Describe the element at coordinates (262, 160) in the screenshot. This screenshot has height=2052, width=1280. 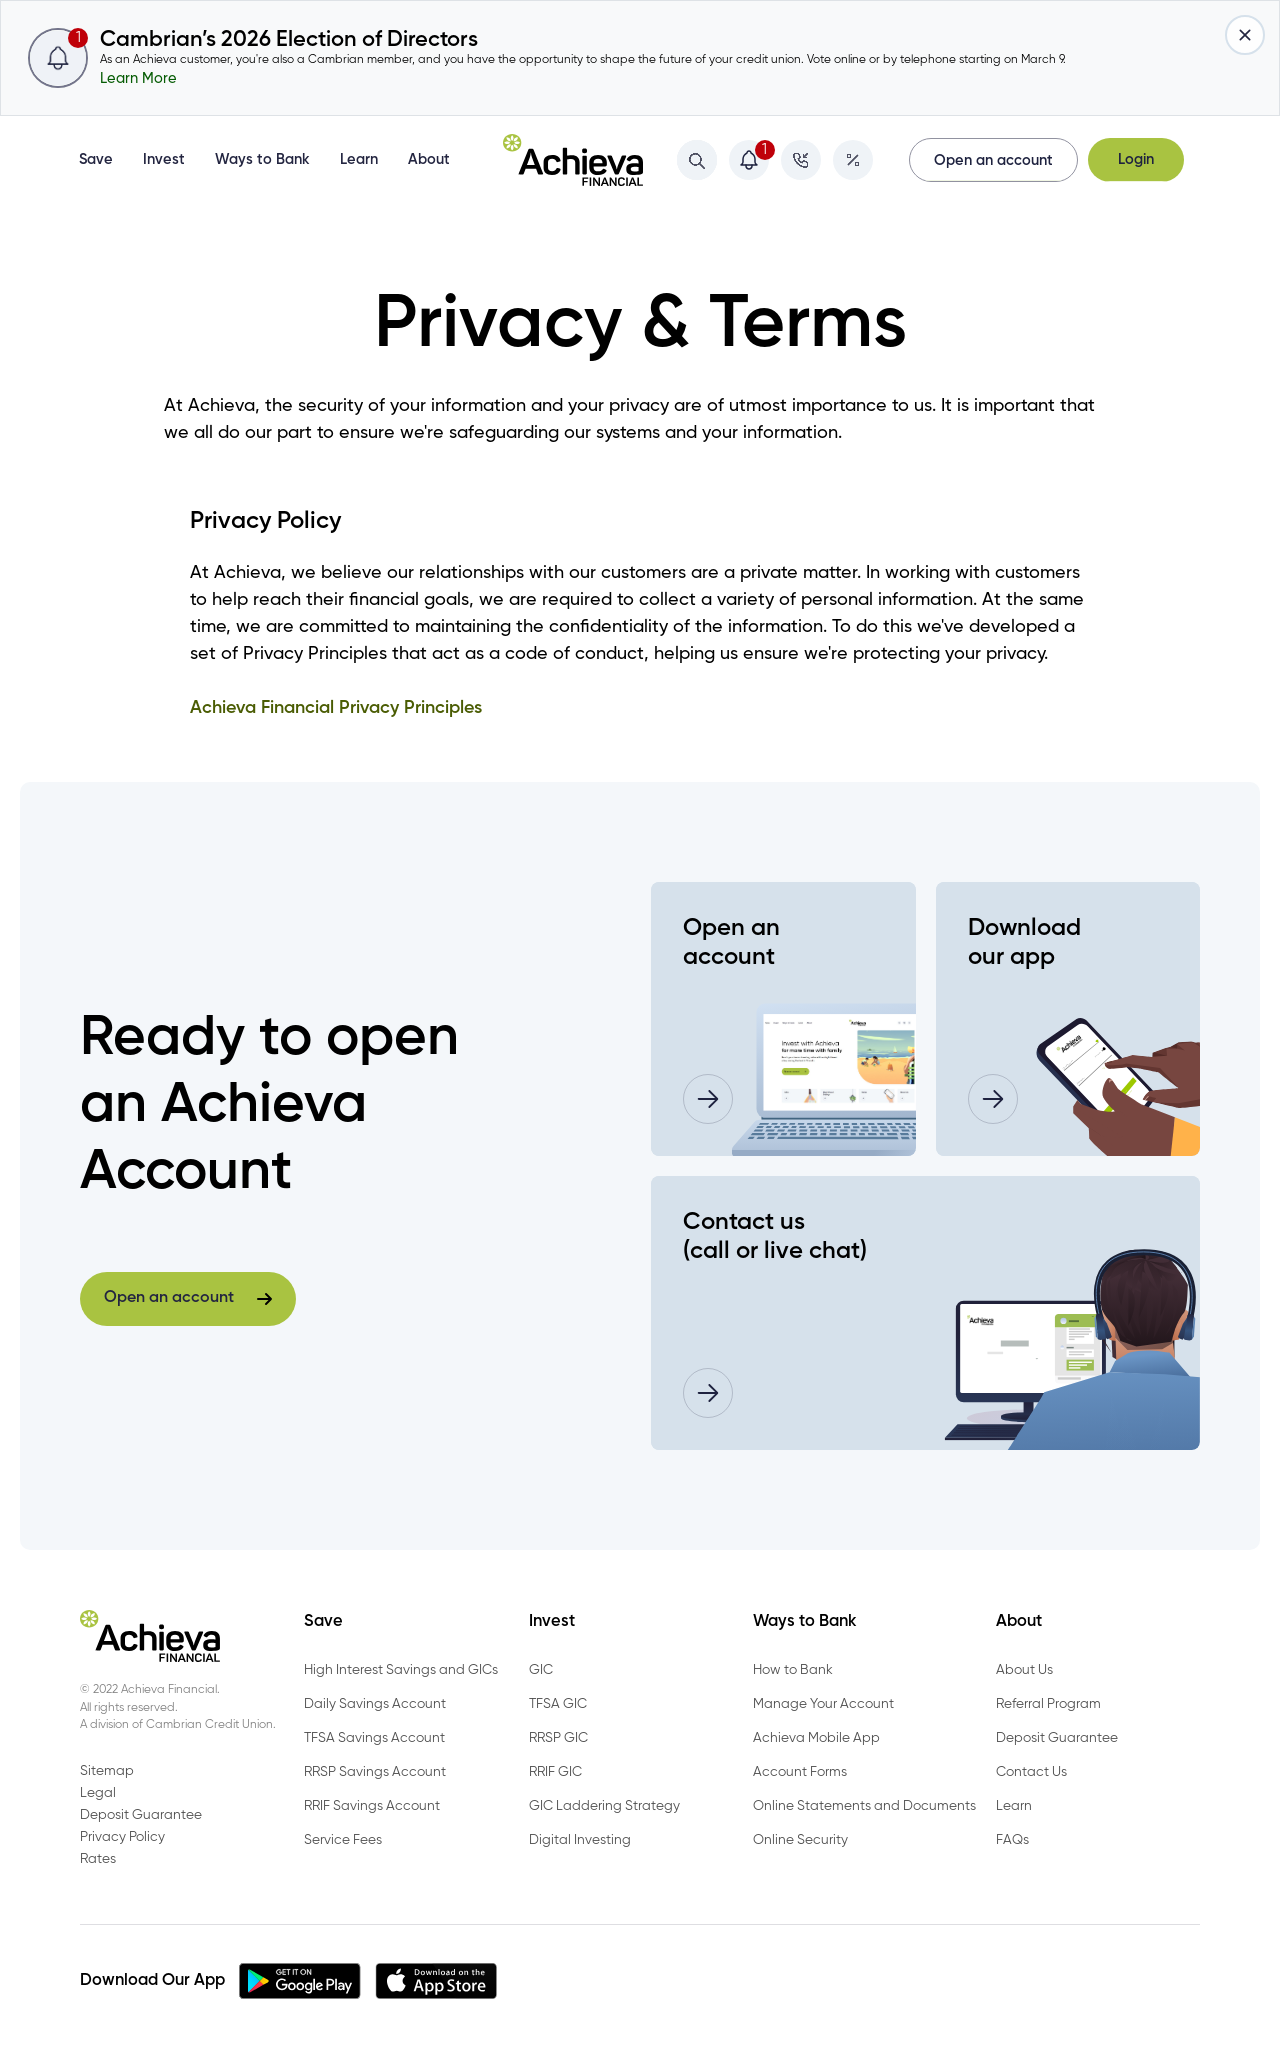
I see `Ways to Bank` at that location.